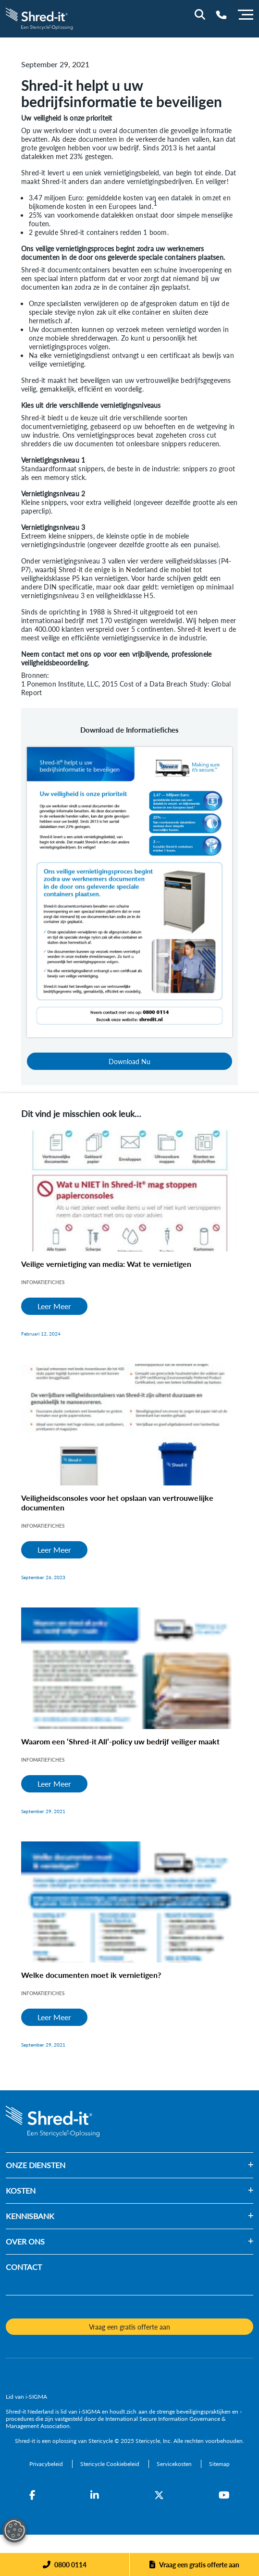 The image size is (259, 2576). Describe the element at coordinates (221, 14) in the screenshot. I see `[Telephone Number]` at that location.